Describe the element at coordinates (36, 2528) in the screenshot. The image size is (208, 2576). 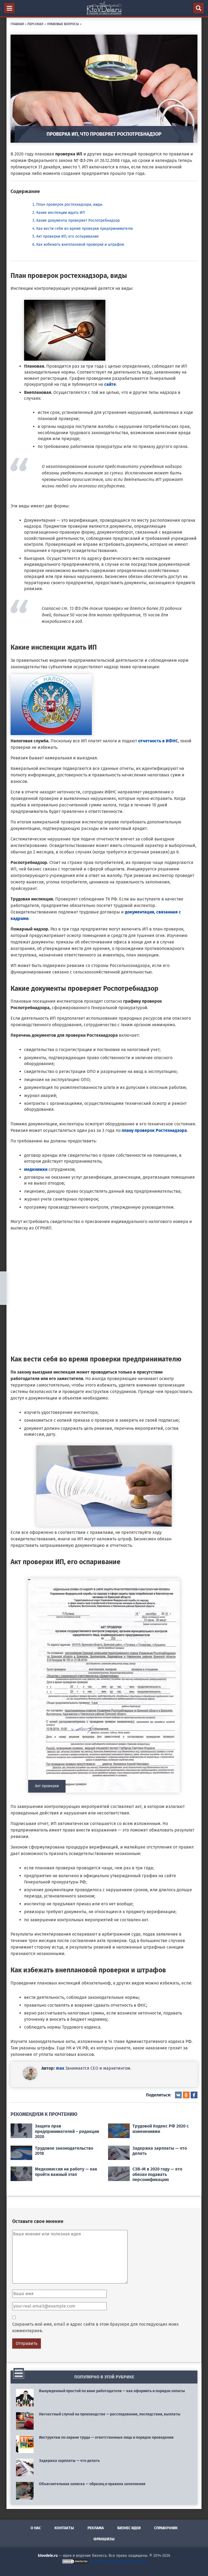
I see `О нас` at that location.